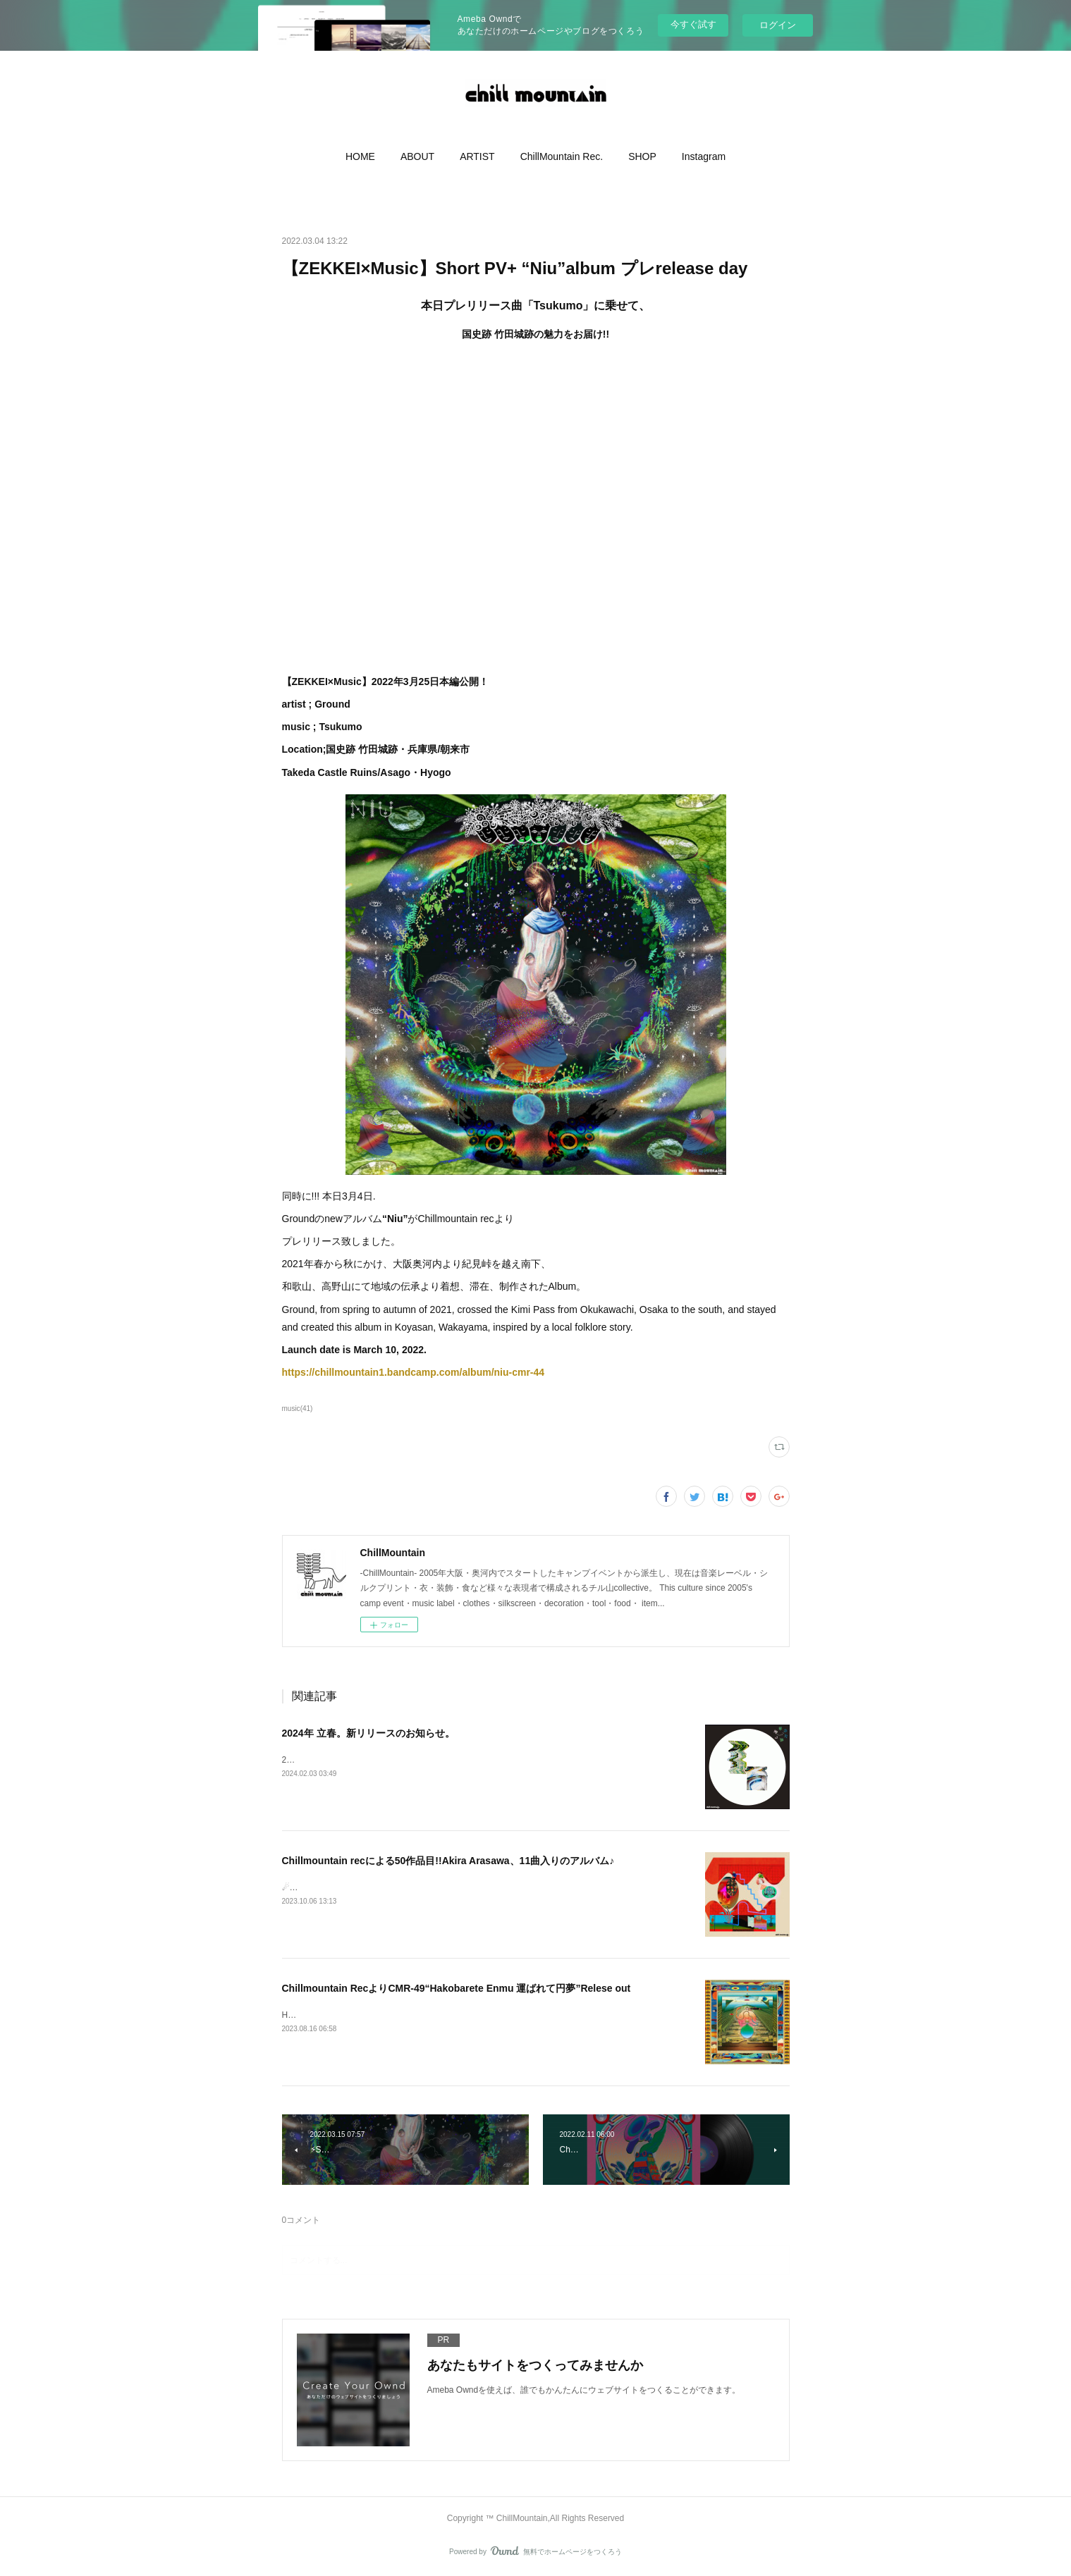 The width and height of the screenshot is (1071, 2576). Describe the element at coordinates (417, 156) in the screenshot. I see `ABOUT` at that location.